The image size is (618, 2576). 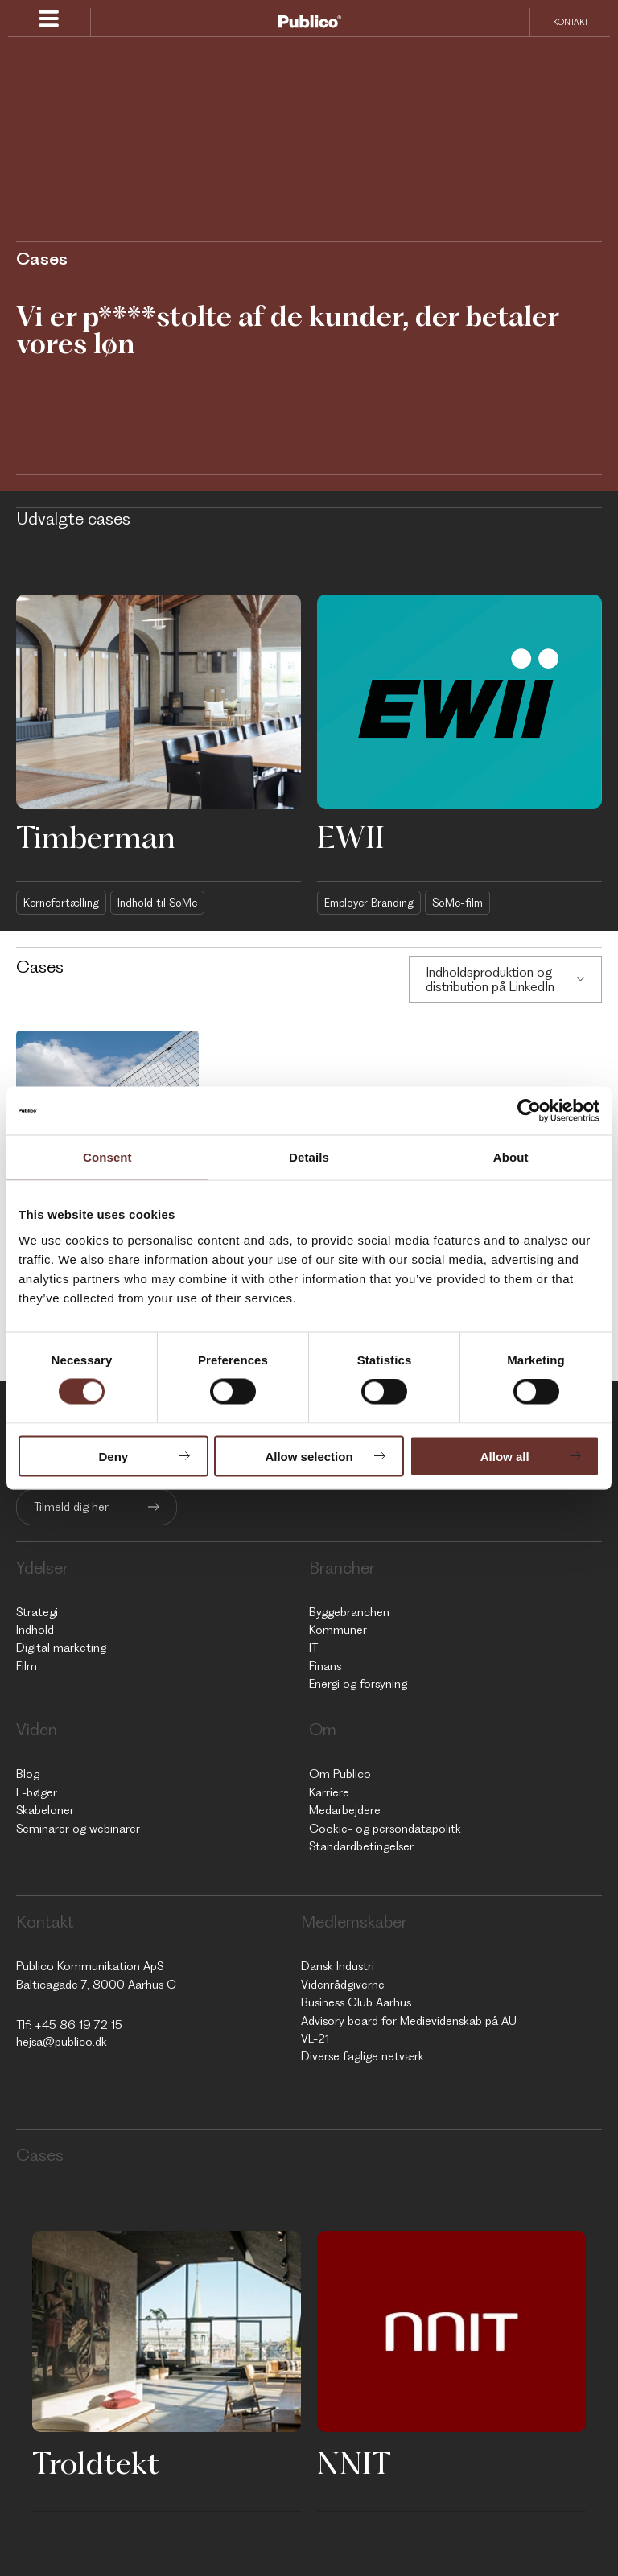 I want to click on Karriere [menuitem], so click(x=329, y=1792).